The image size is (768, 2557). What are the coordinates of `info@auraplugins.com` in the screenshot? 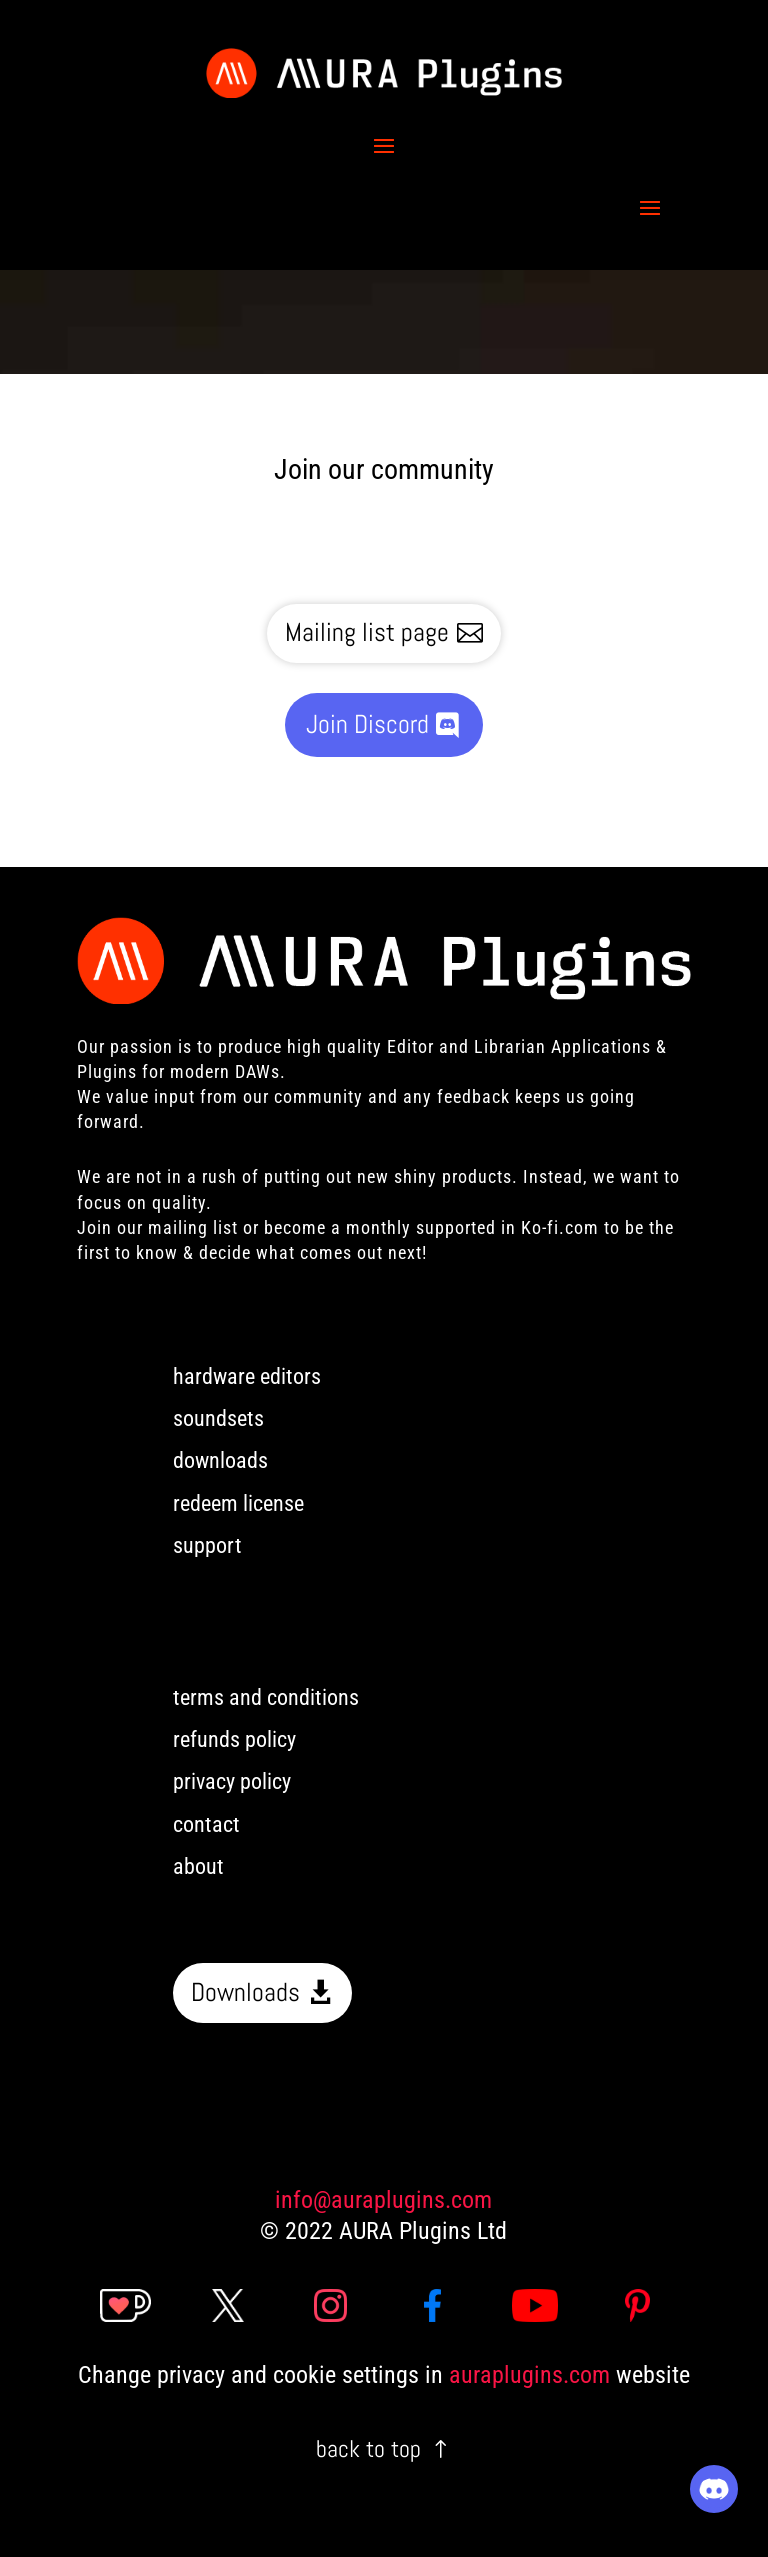 It's located at (383, 2200).